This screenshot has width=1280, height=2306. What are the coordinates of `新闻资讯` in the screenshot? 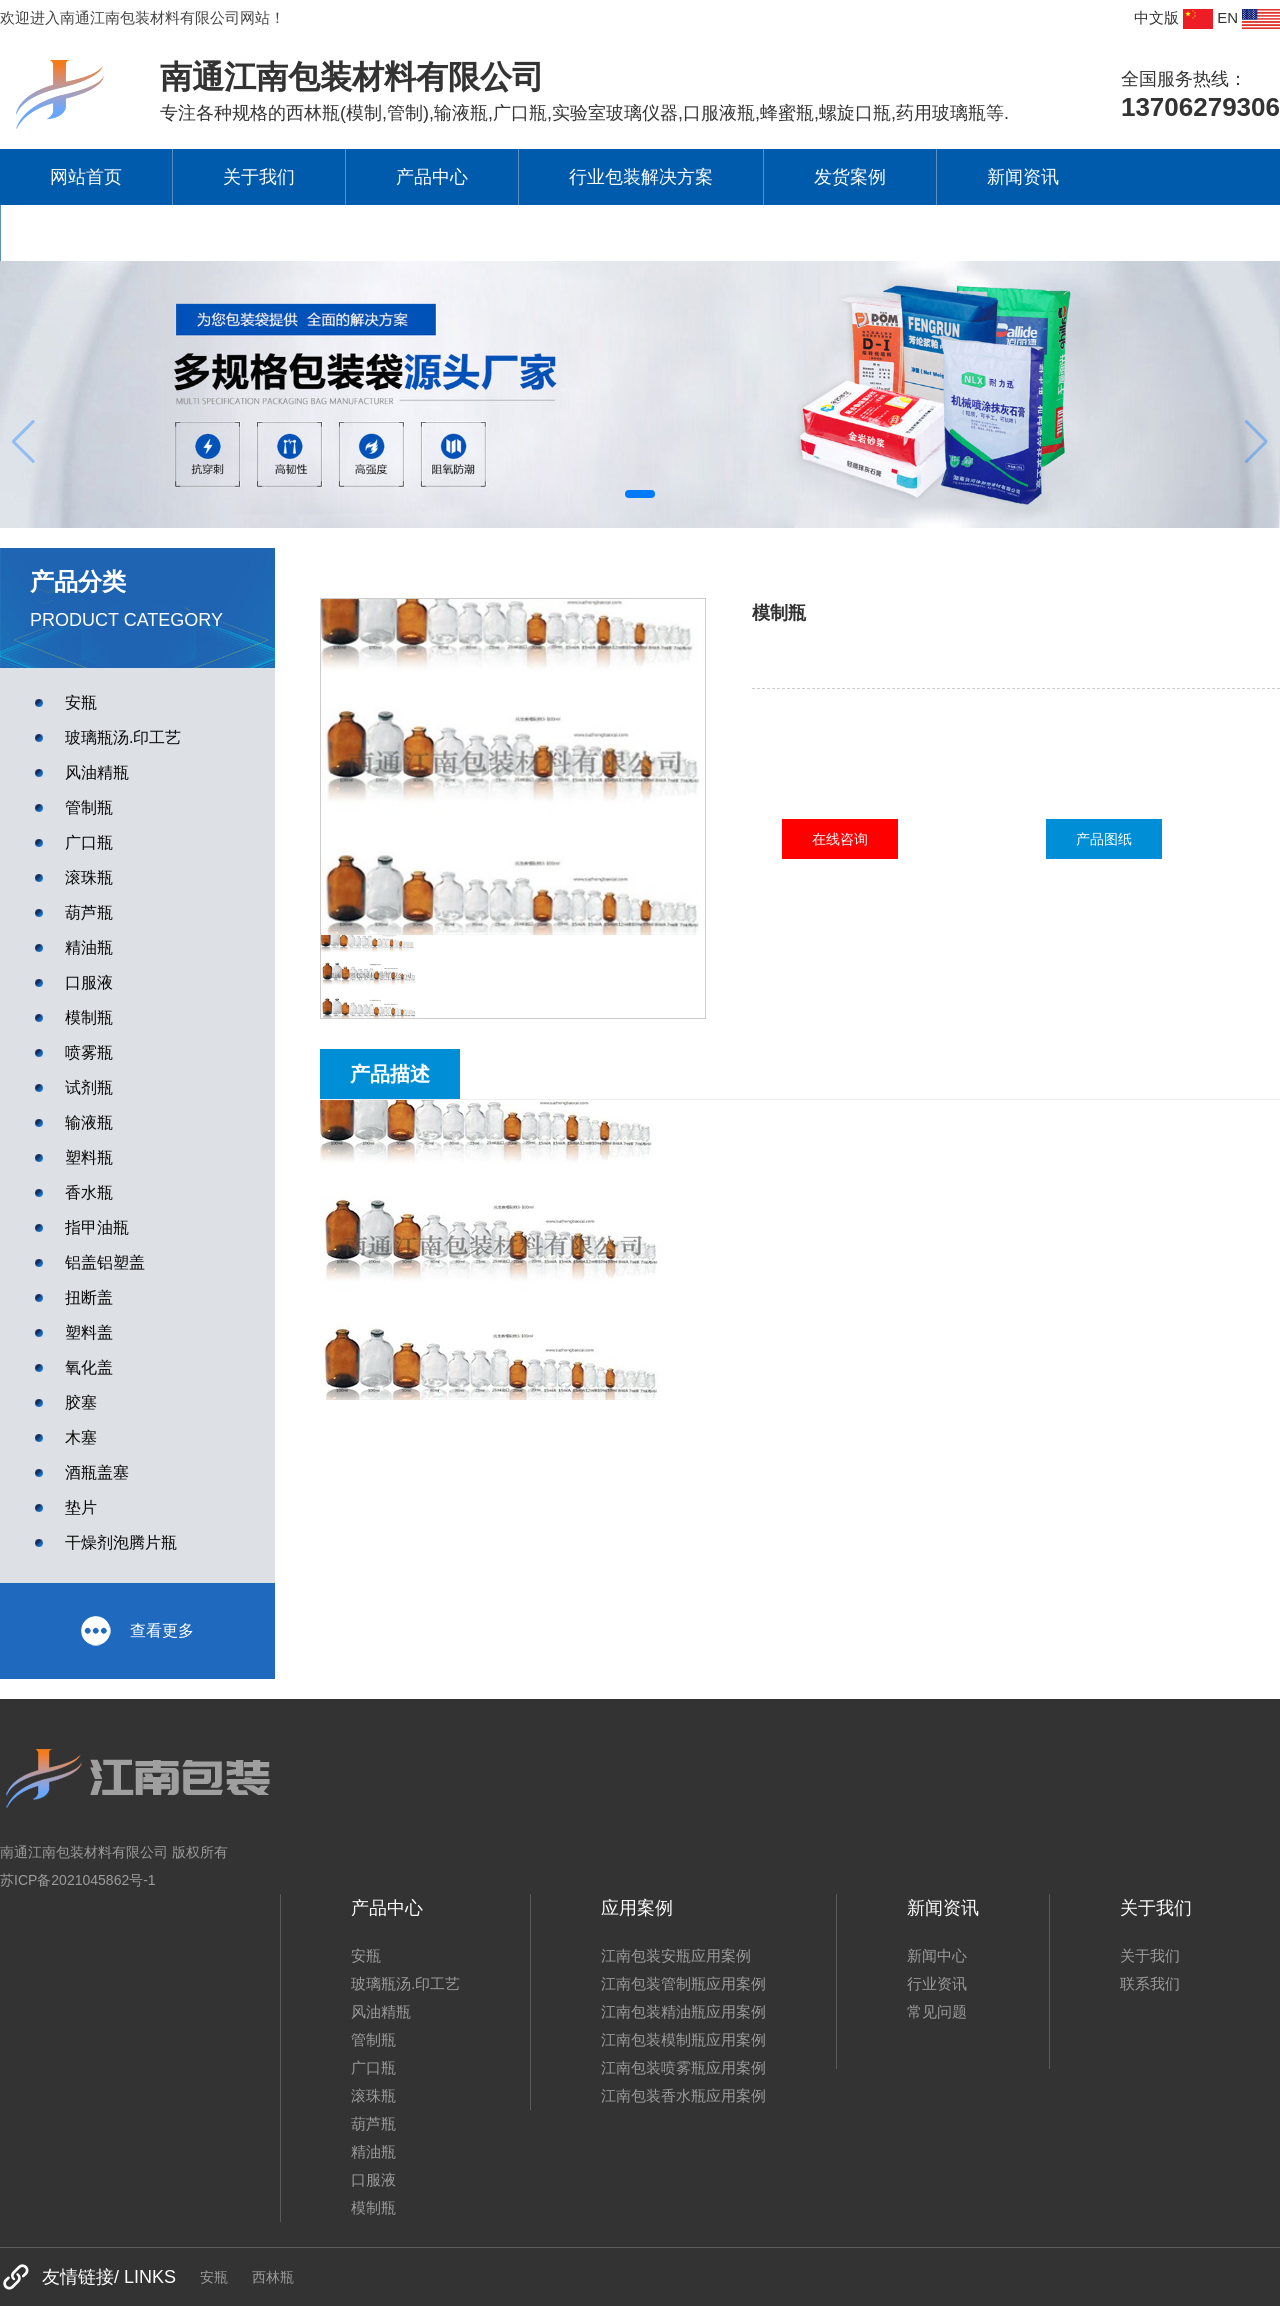 It's located at (1023, 177).